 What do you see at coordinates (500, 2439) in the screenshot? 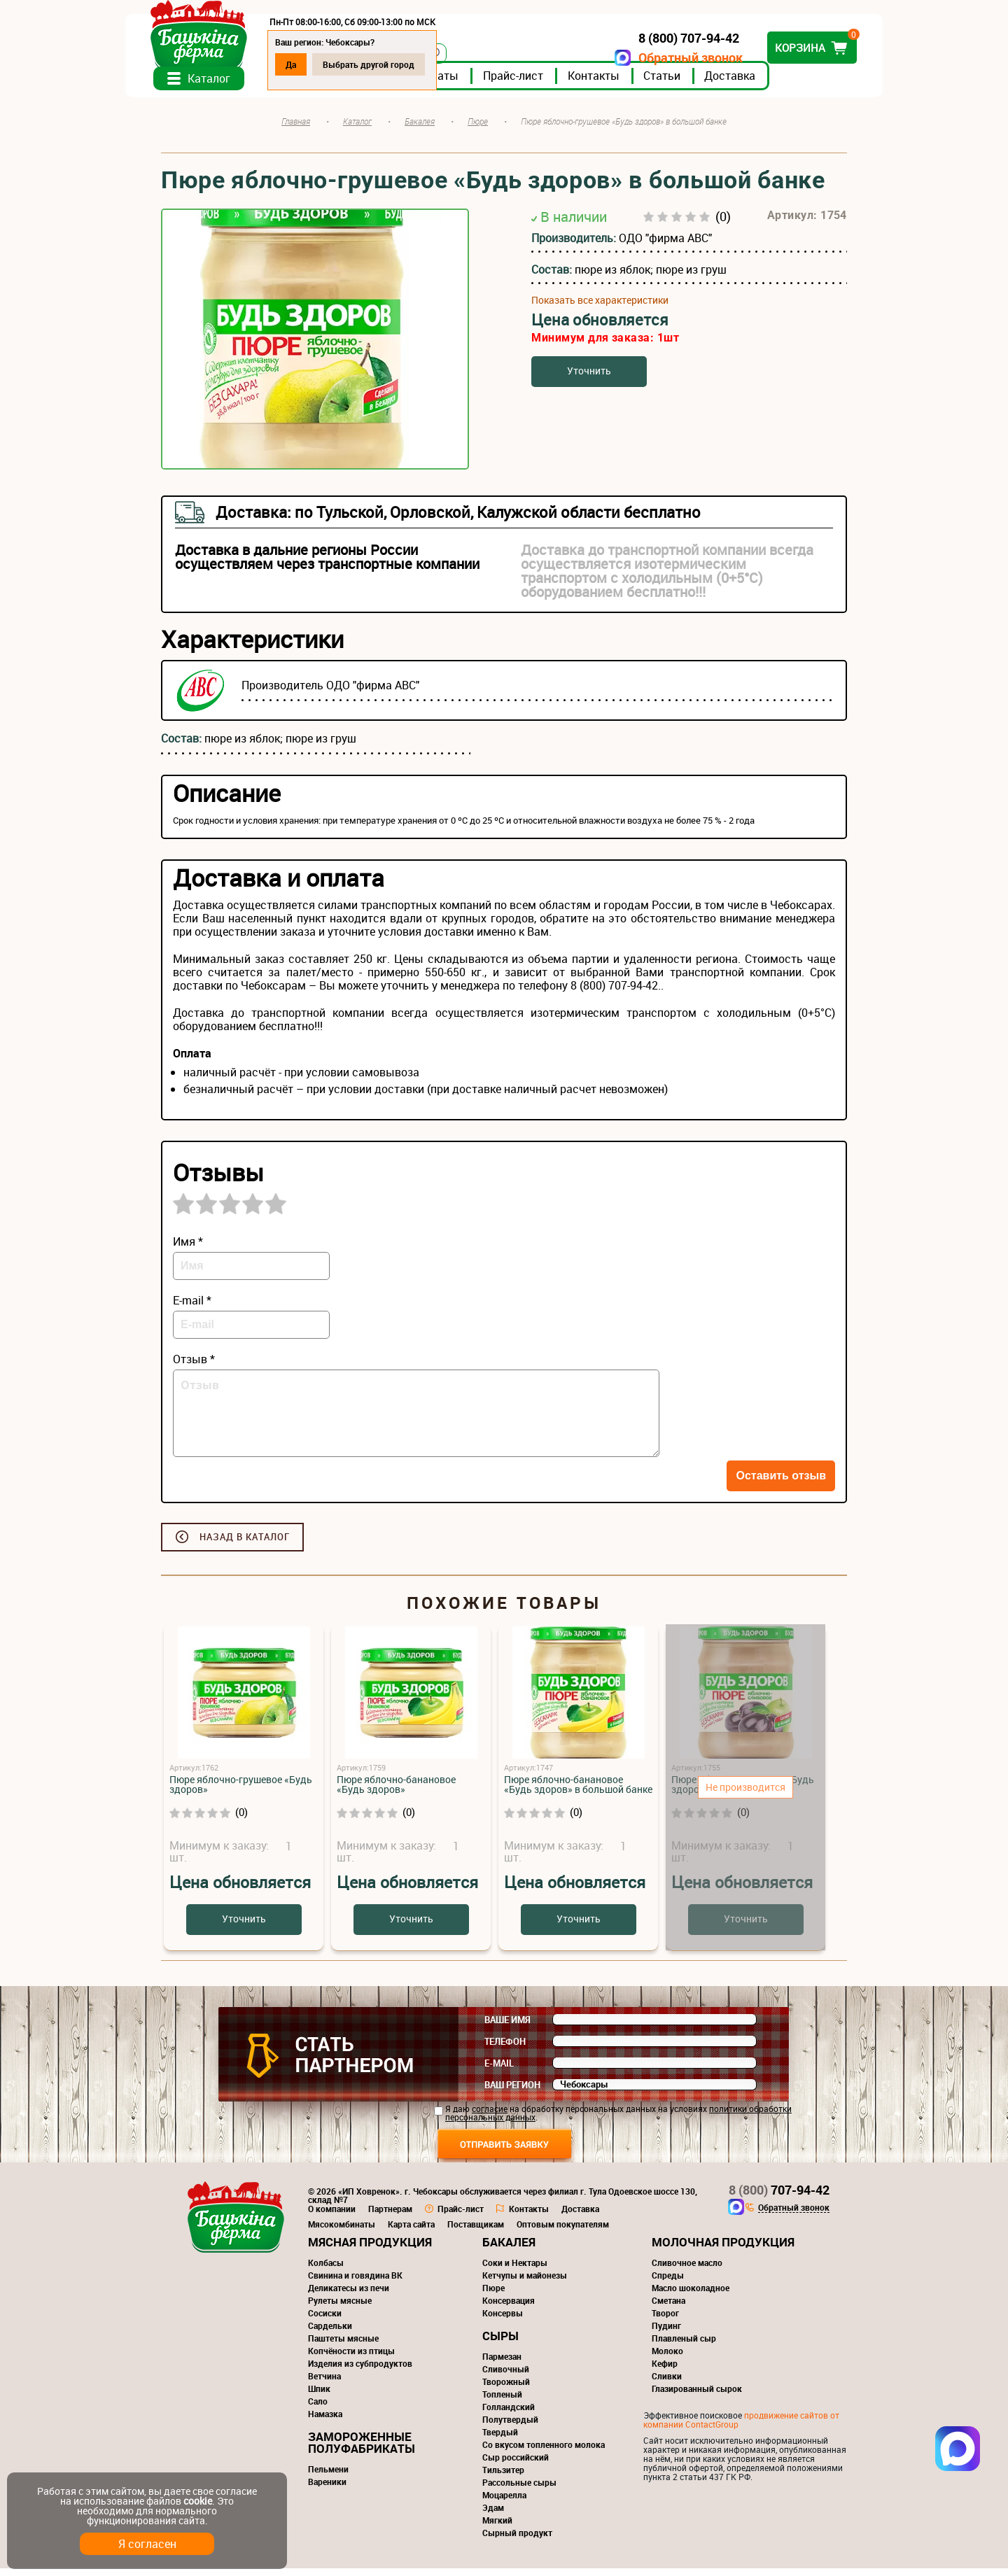
I see `Твердый` at bounding box center [500, 2439].